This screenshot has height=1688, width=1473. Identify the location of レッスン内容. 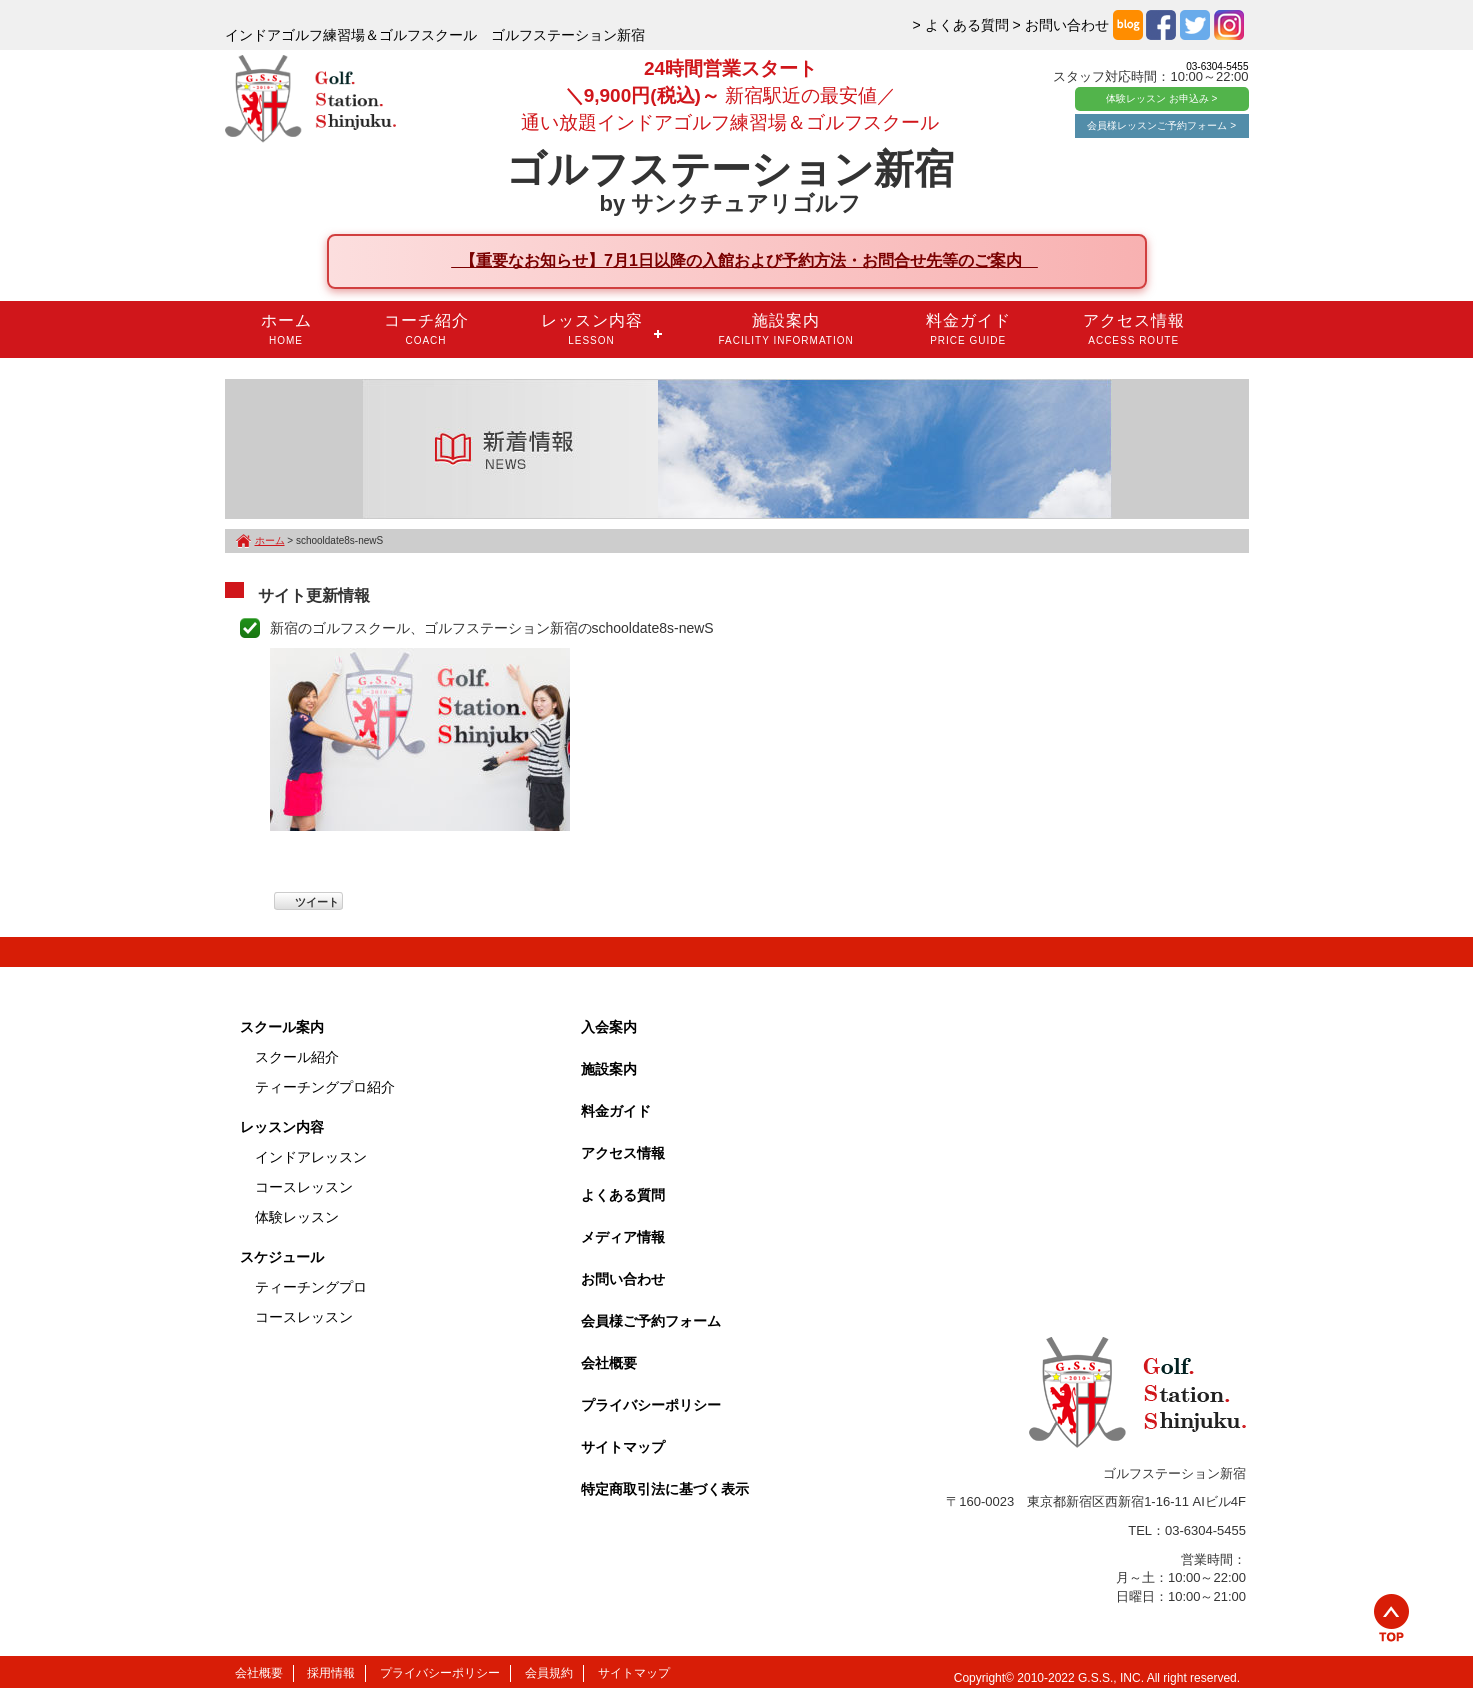
(592, 329).